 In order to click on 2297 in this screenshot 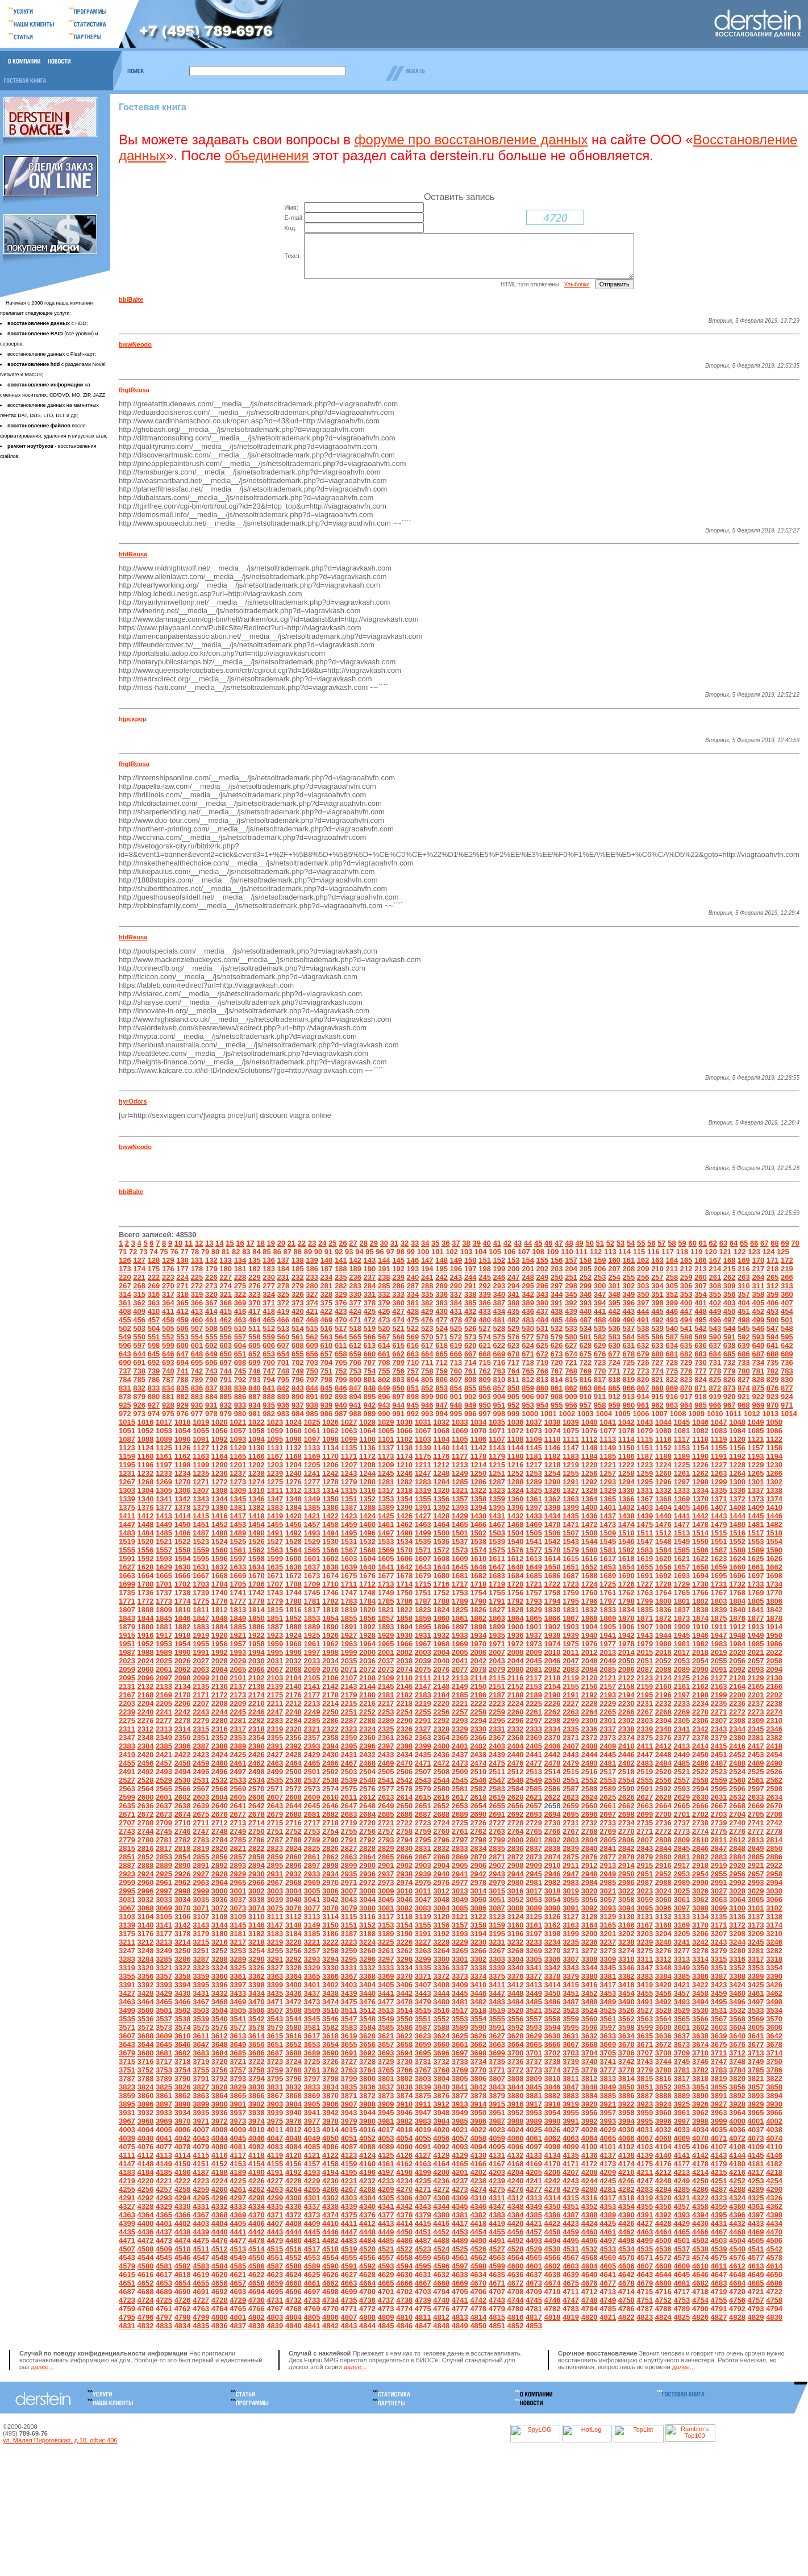, I will do `click(534, 1729)`.